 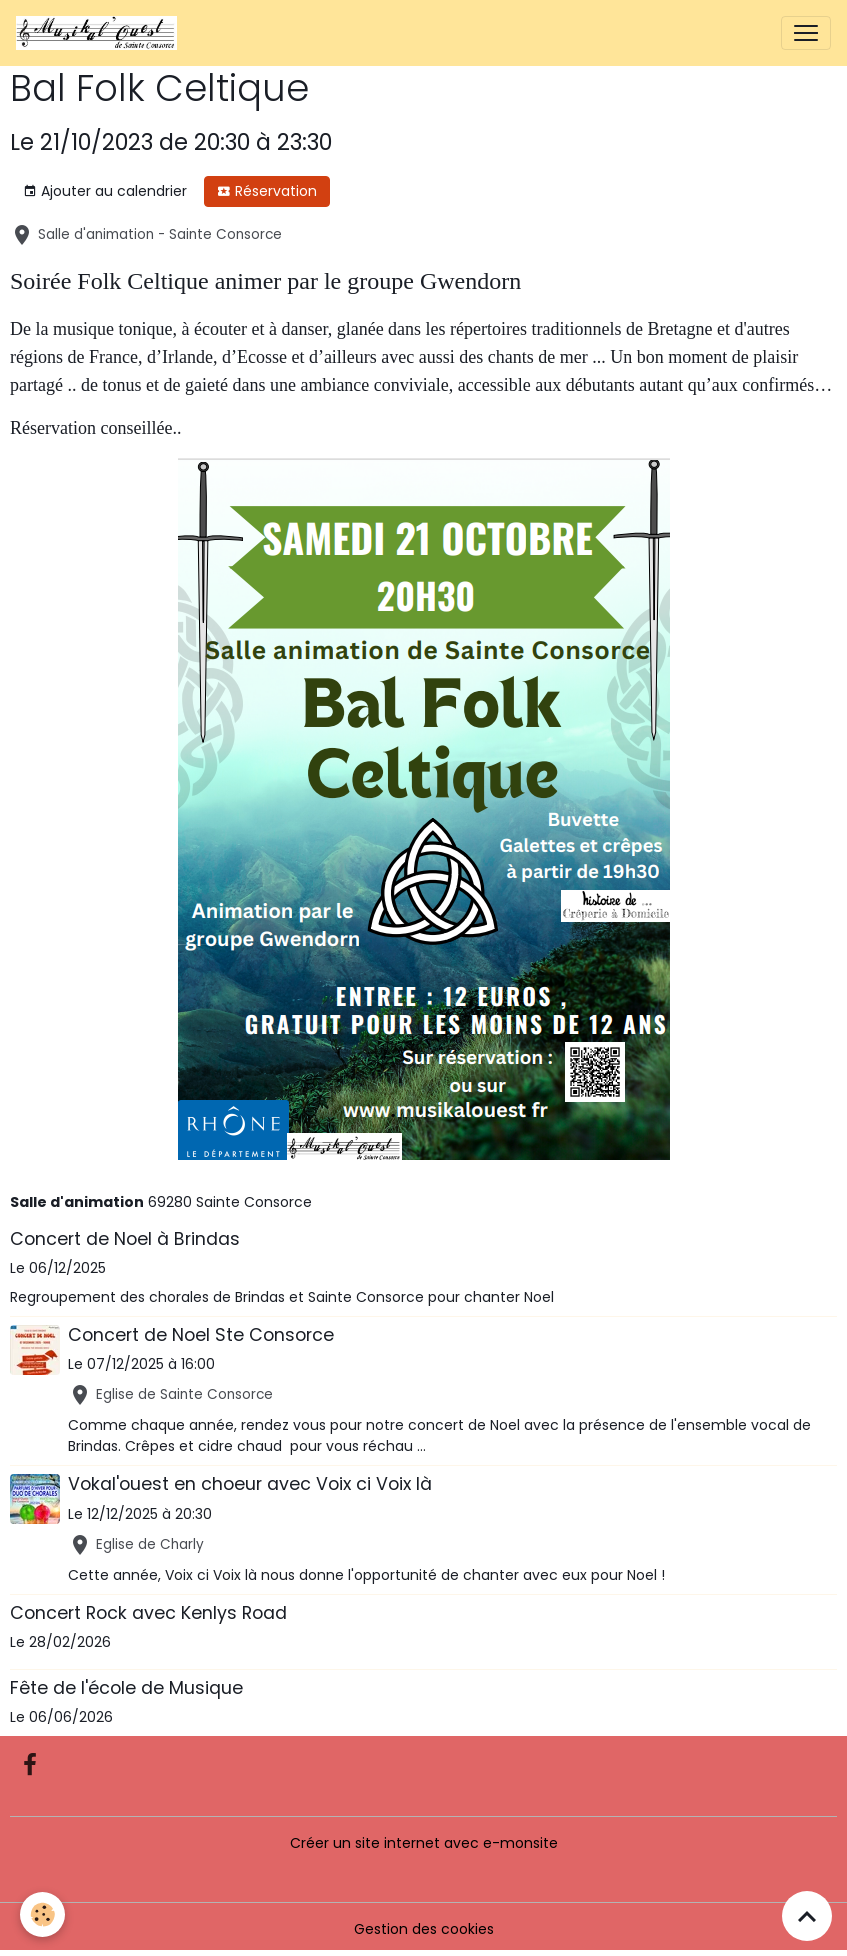 I want to click on [brand], so click(x=100, y=33).